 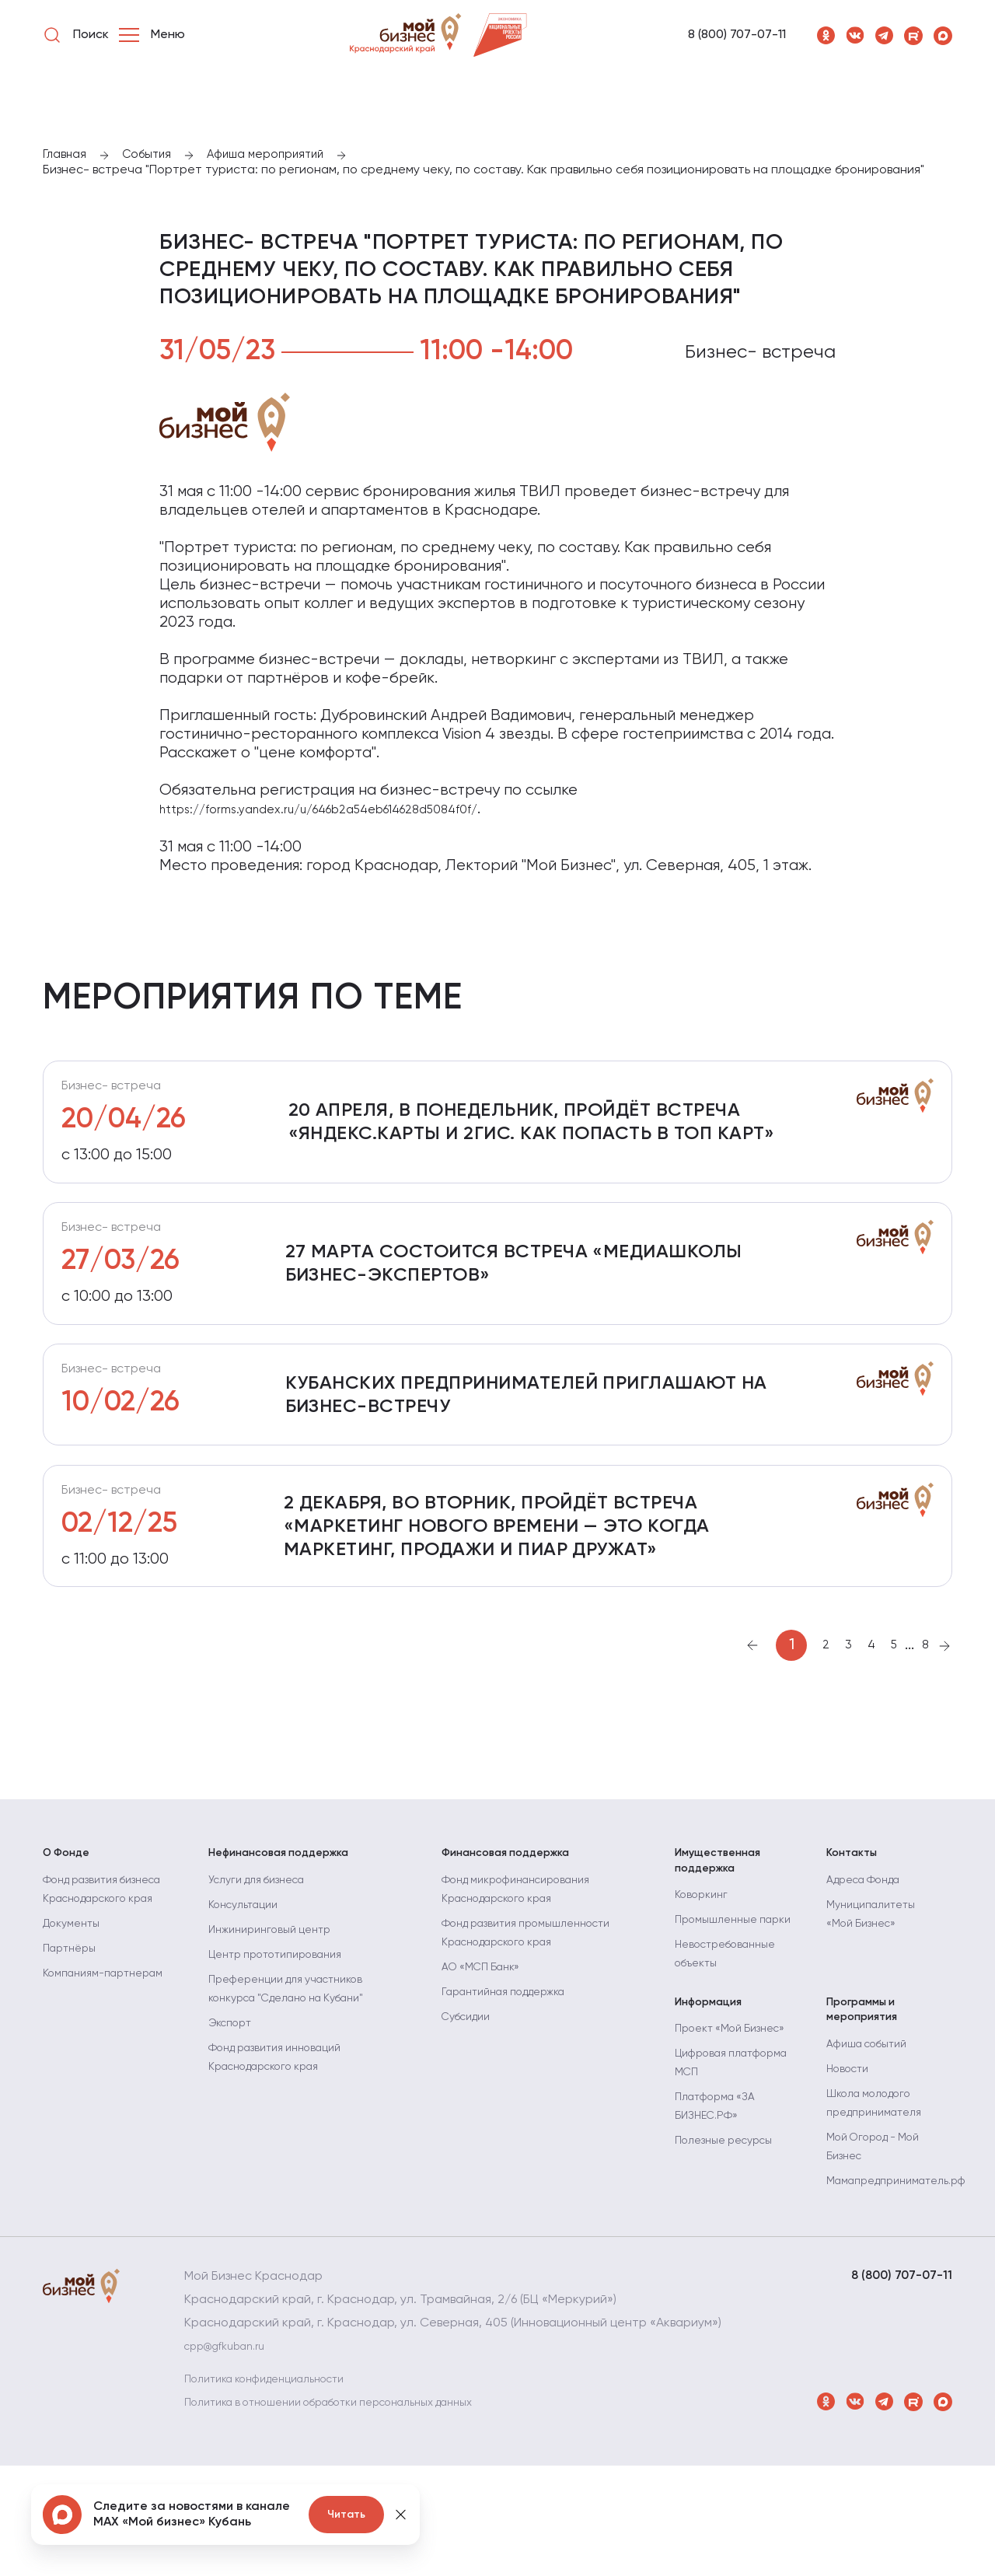 What do you see at coordinates (724, 1933) in the screenshot?
I see `Имущественная поддержка` at bounding box center [724, 1933].